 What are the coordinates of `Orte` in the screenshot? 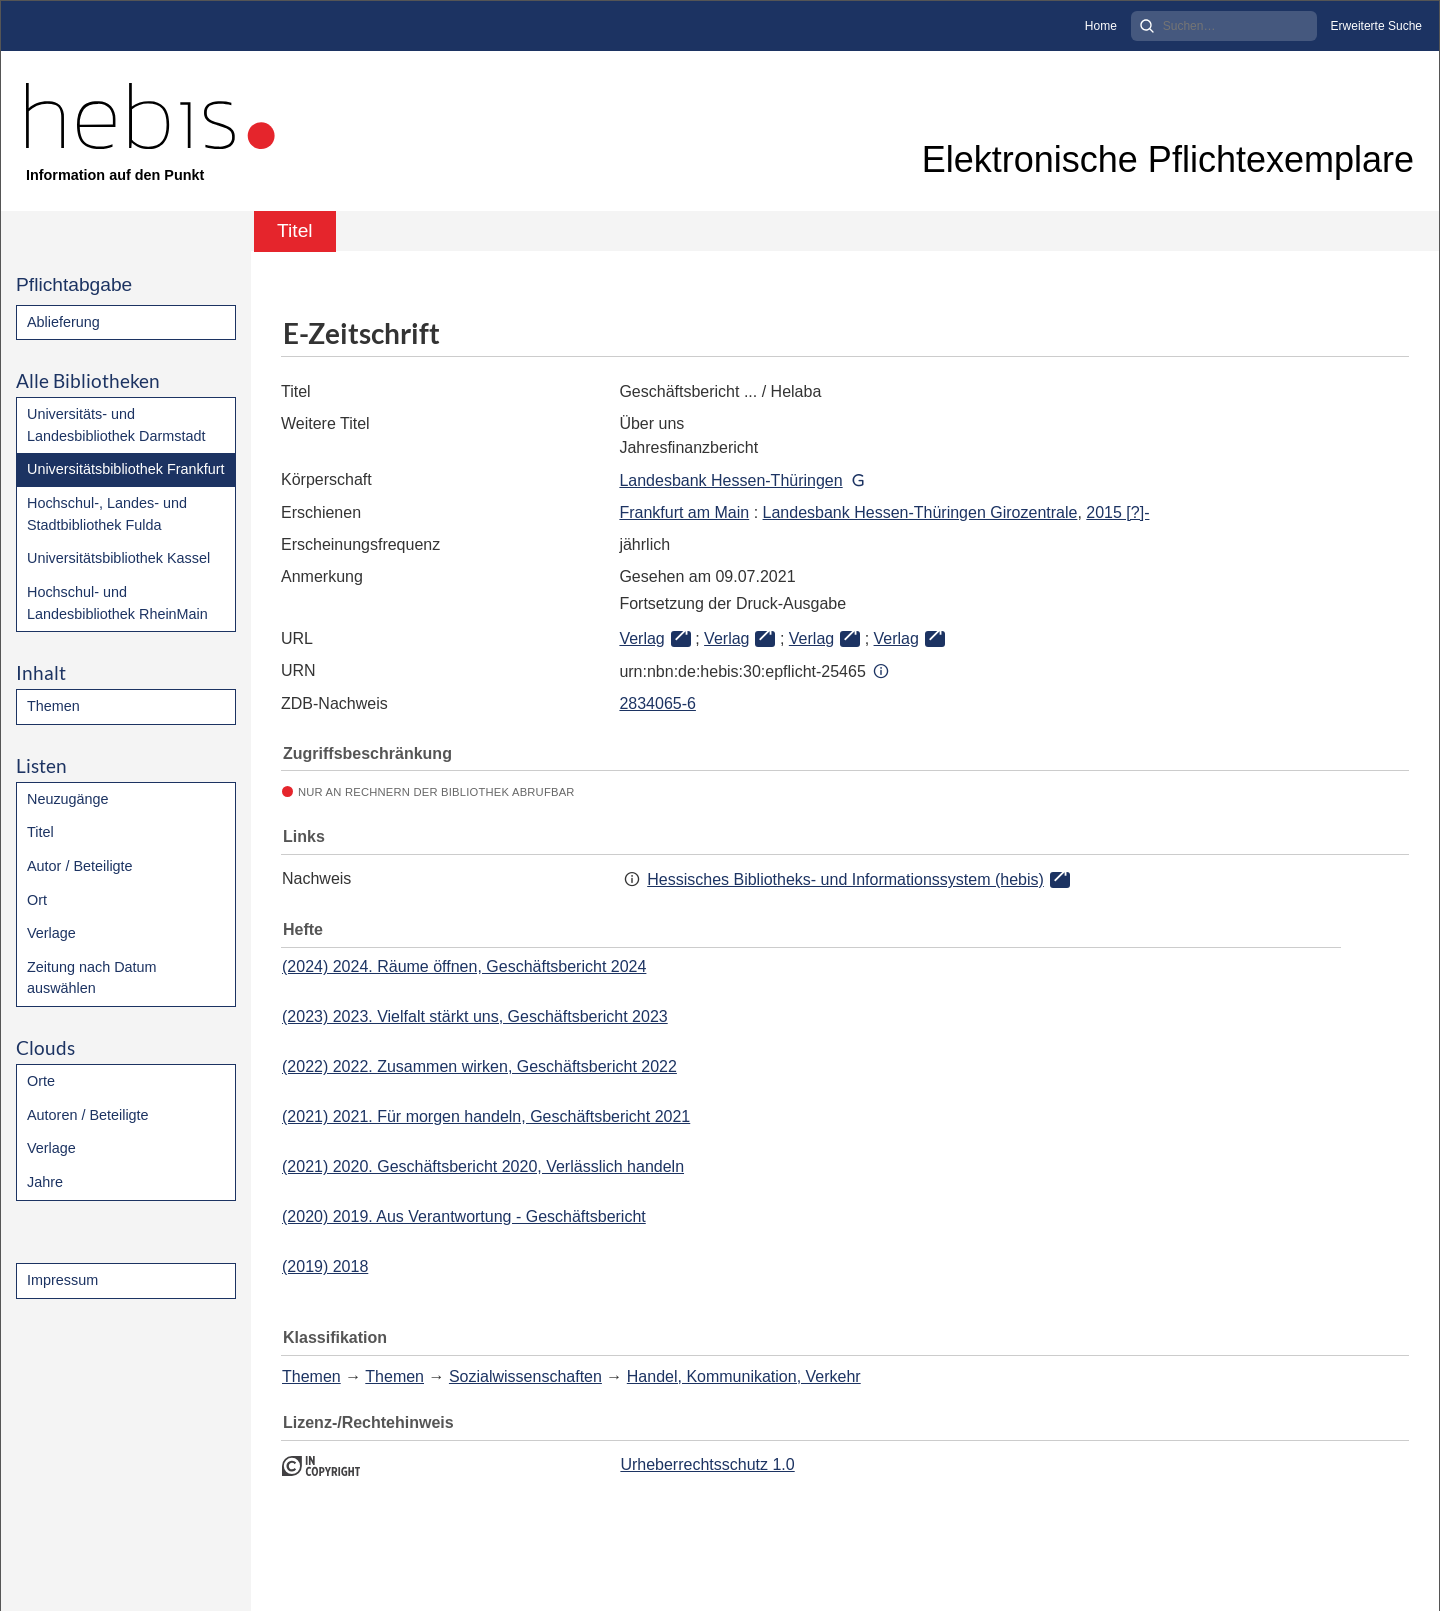 It's located at (41, 1081).